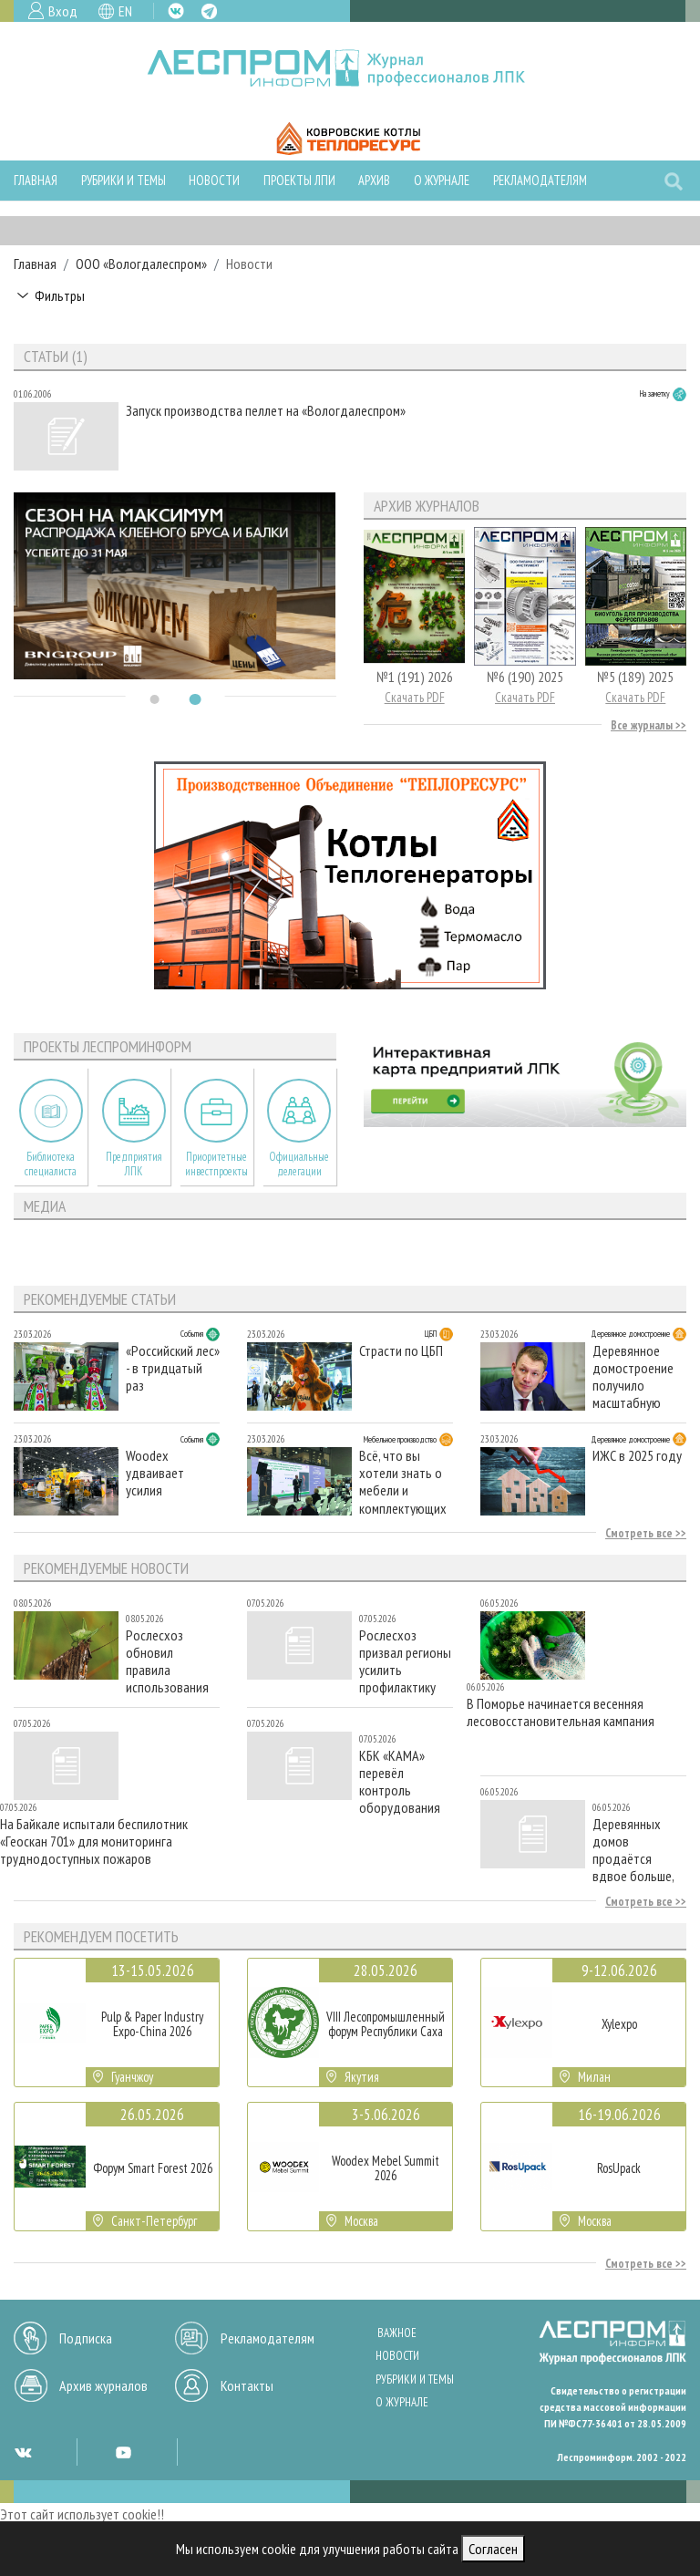  Describe the element at coordinates (299, 180) in the screenshot. I see `Проекты ЛПИ` at that location.